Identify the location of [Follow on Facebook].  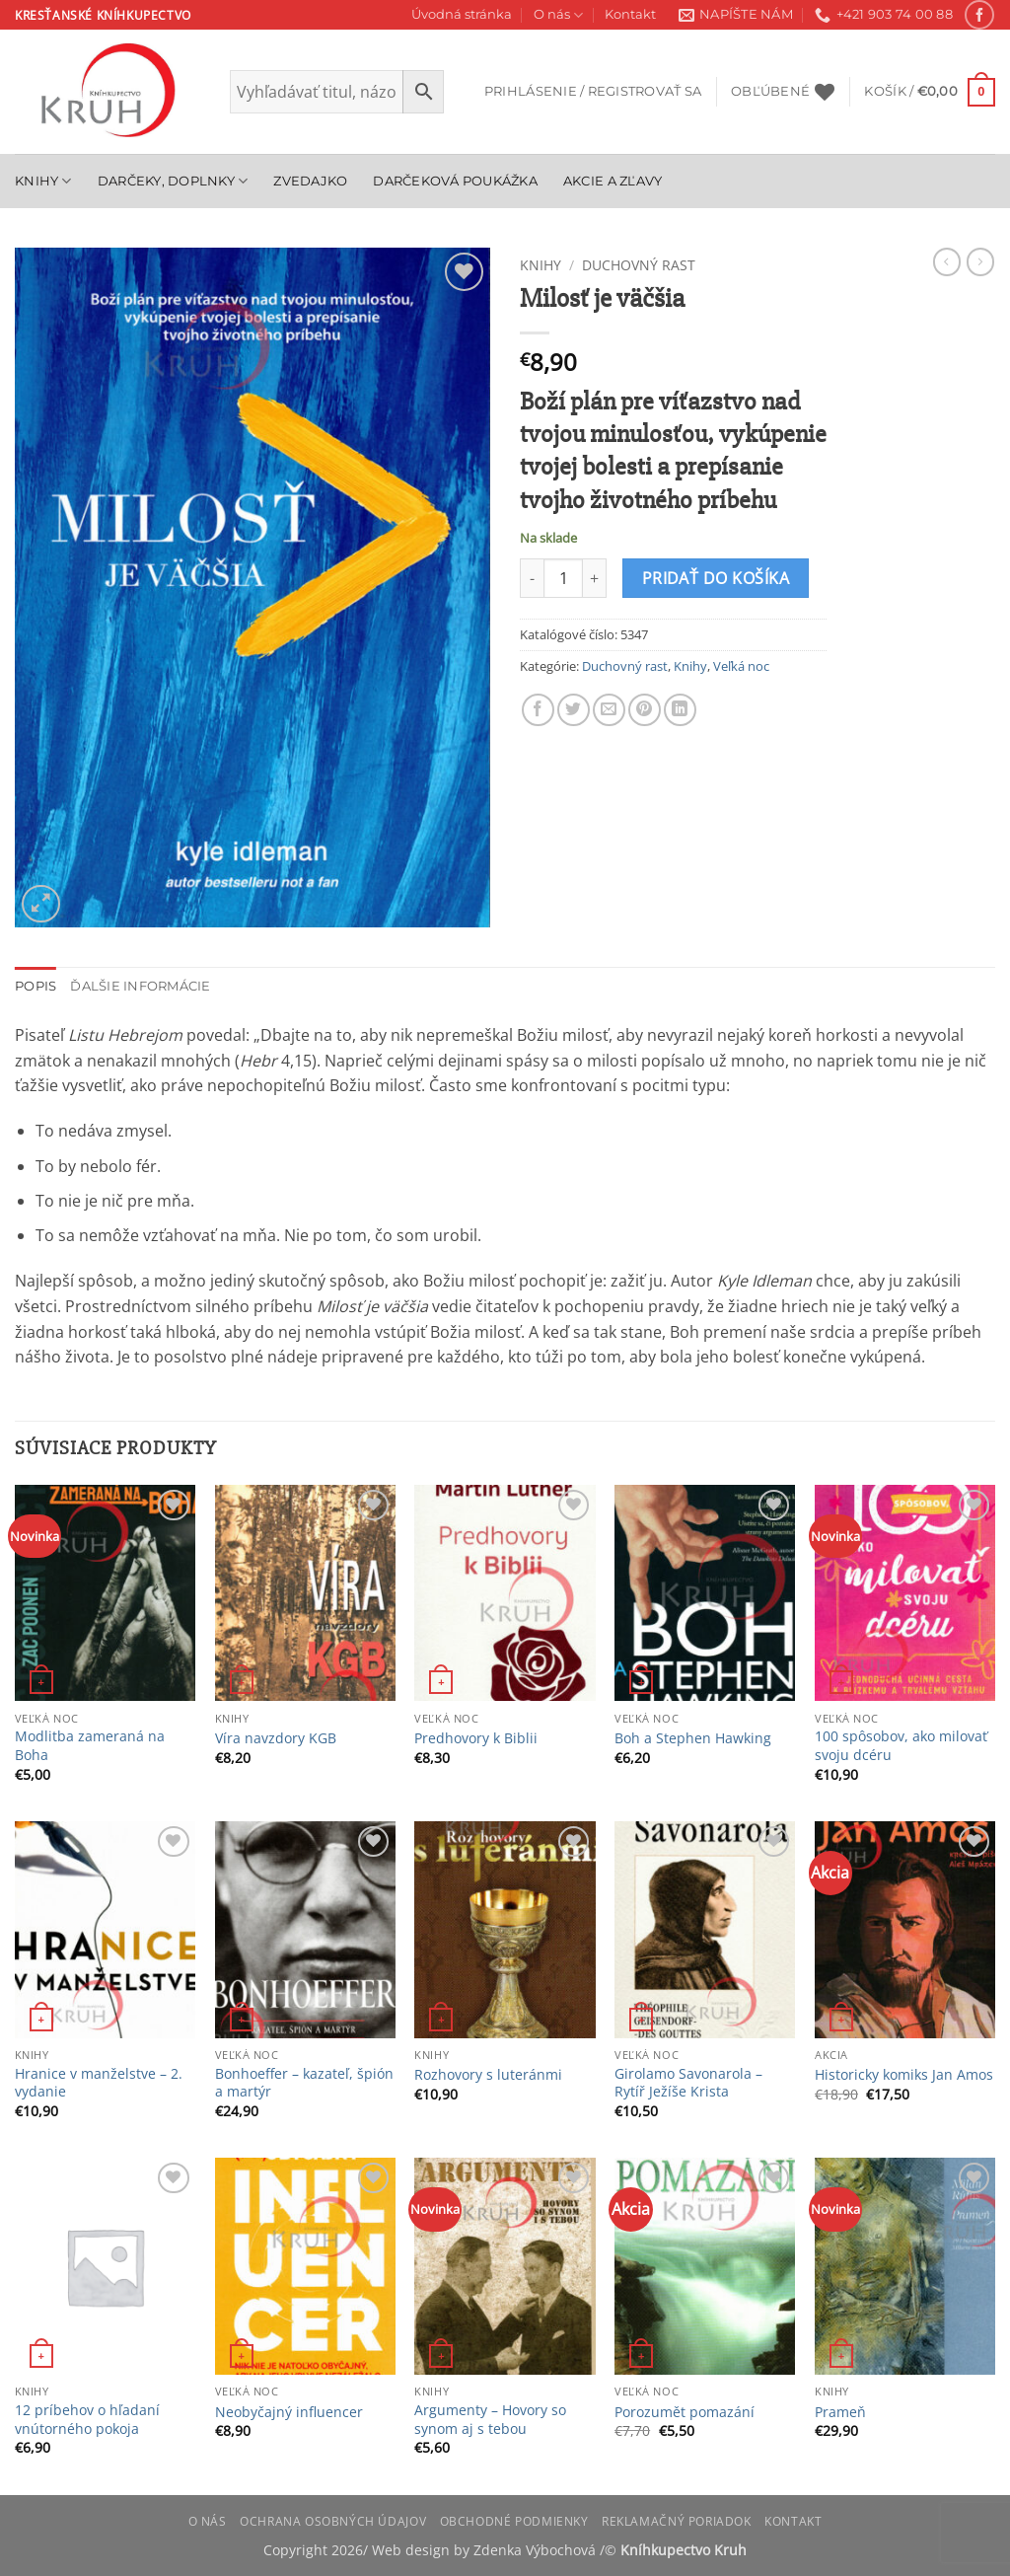
(979, 14).